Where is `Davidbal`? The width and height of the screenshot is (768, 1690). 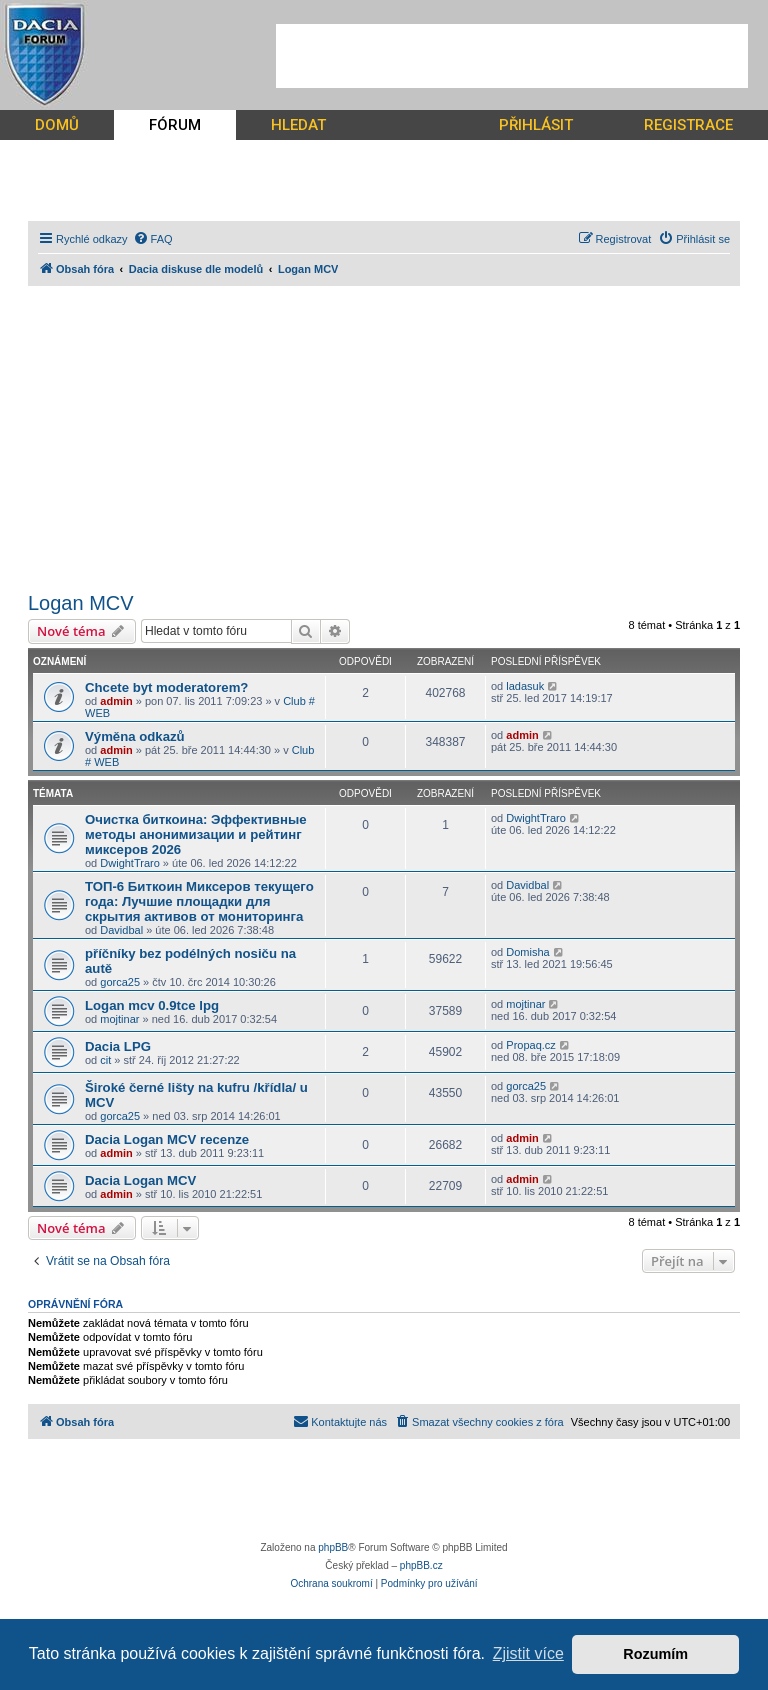 Davidbal is located at coordinates (121, 930).